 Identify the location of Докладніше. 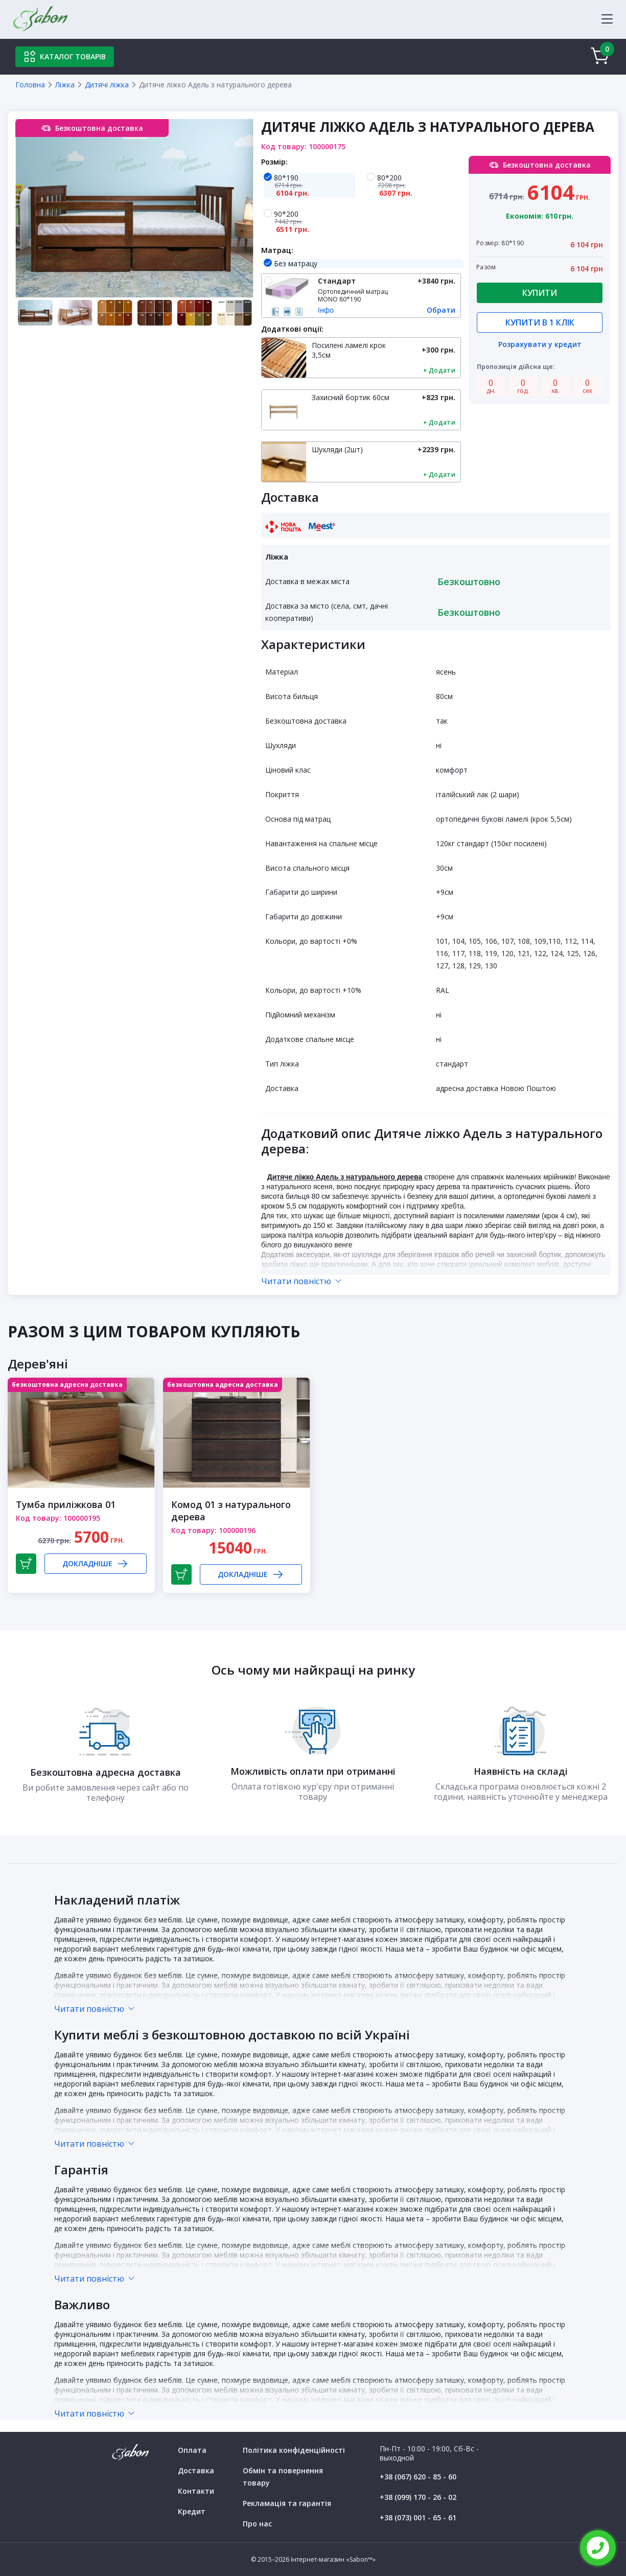
(95, 1564).